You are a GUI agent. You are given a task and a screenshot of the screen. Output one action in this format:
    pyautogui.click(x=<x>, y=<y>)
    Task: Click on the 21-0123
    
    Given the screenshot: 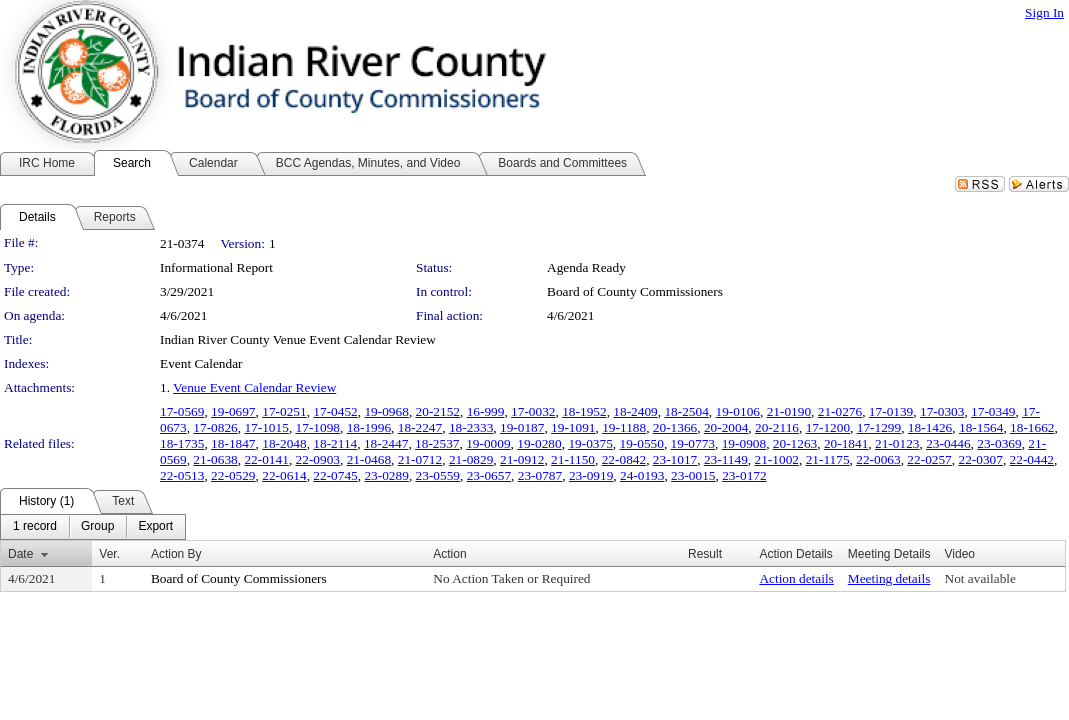 What is the action you would take?
    pyautogui.click(x=897, y=443)
    